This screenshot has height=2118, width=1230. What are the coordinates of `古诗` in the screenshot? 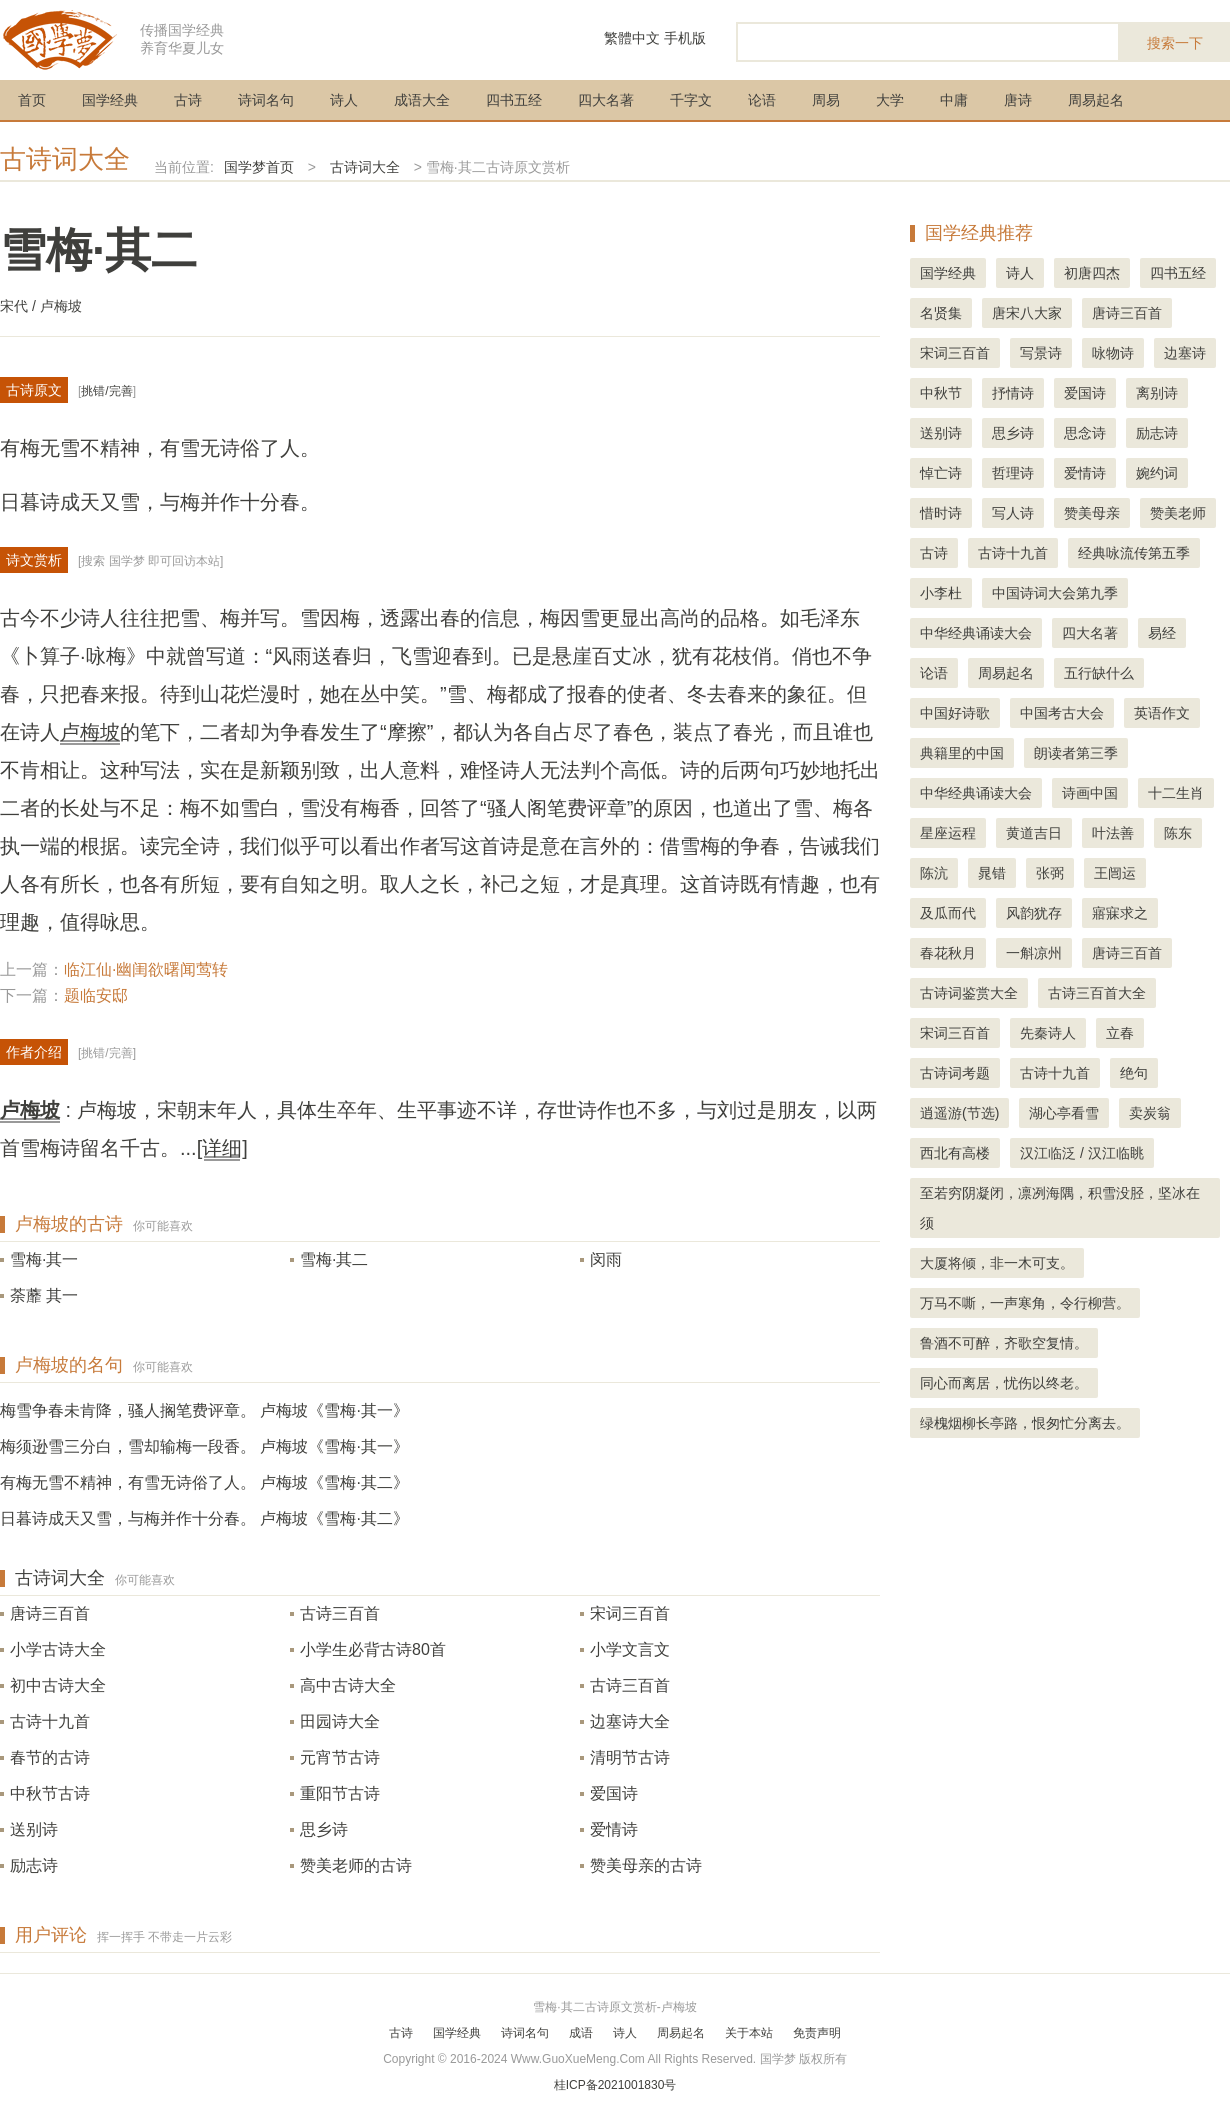 It's located at (188, 100).